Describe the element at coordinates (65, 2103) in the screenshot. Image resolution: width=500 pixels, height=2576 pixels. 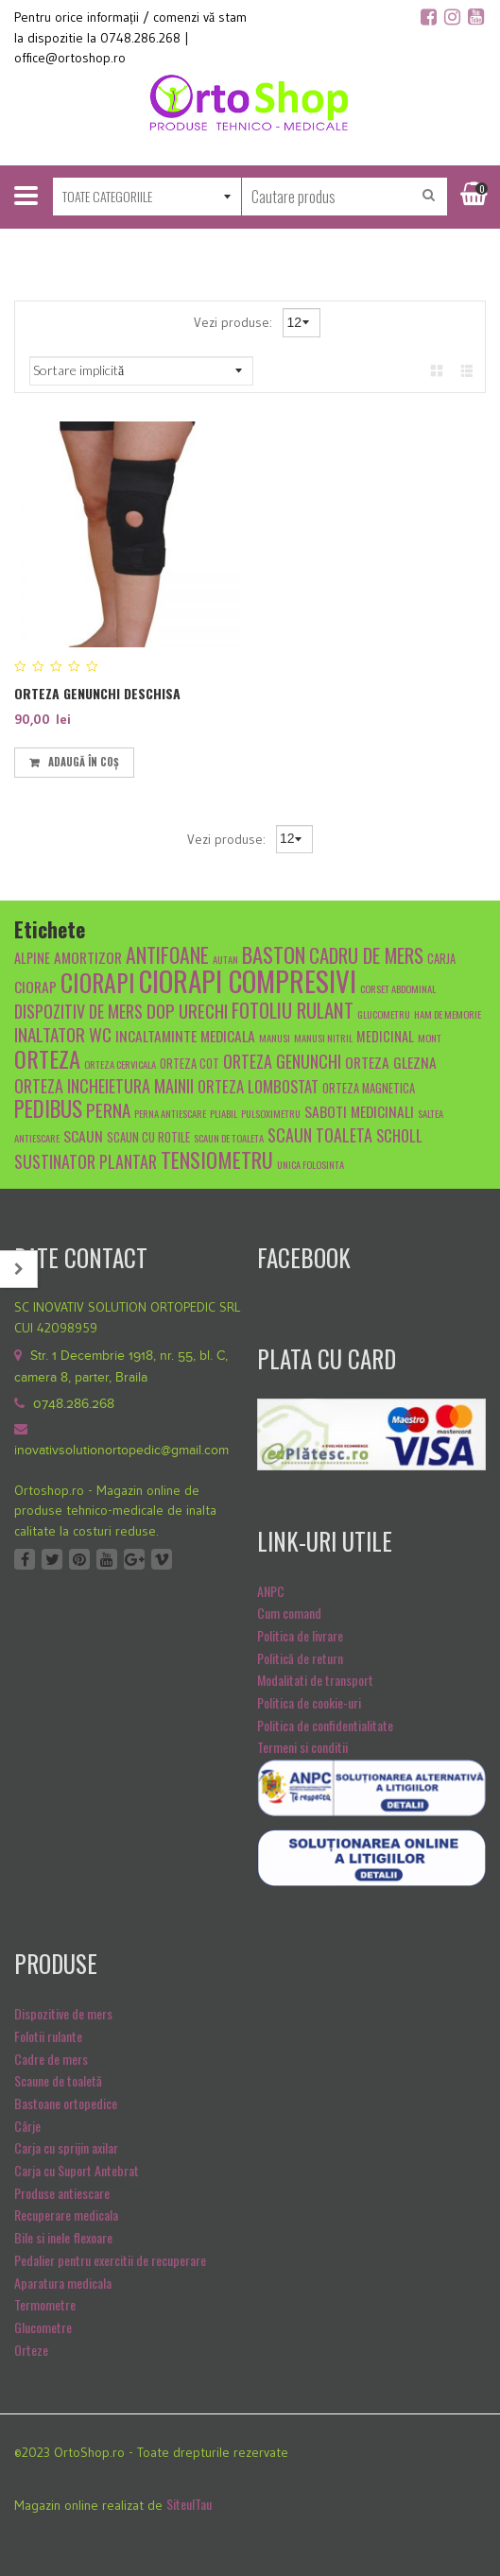
I see `Bastoane ortopedice` at that location.